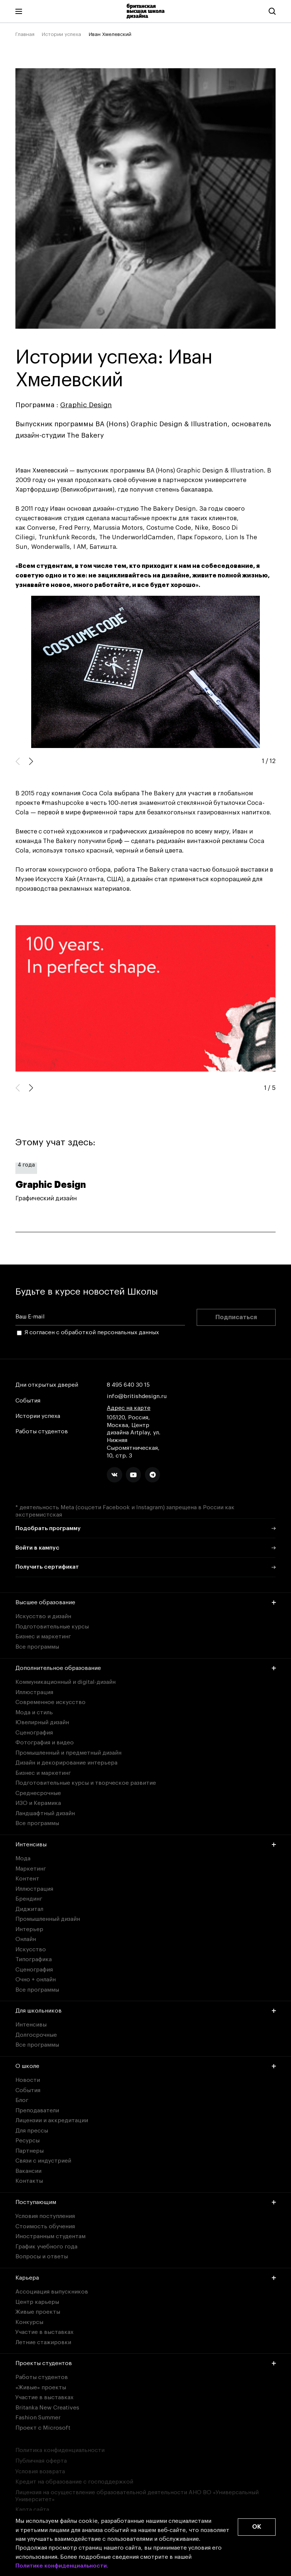  I want to click on Политике конфиденциальности., so click(61, 2565).